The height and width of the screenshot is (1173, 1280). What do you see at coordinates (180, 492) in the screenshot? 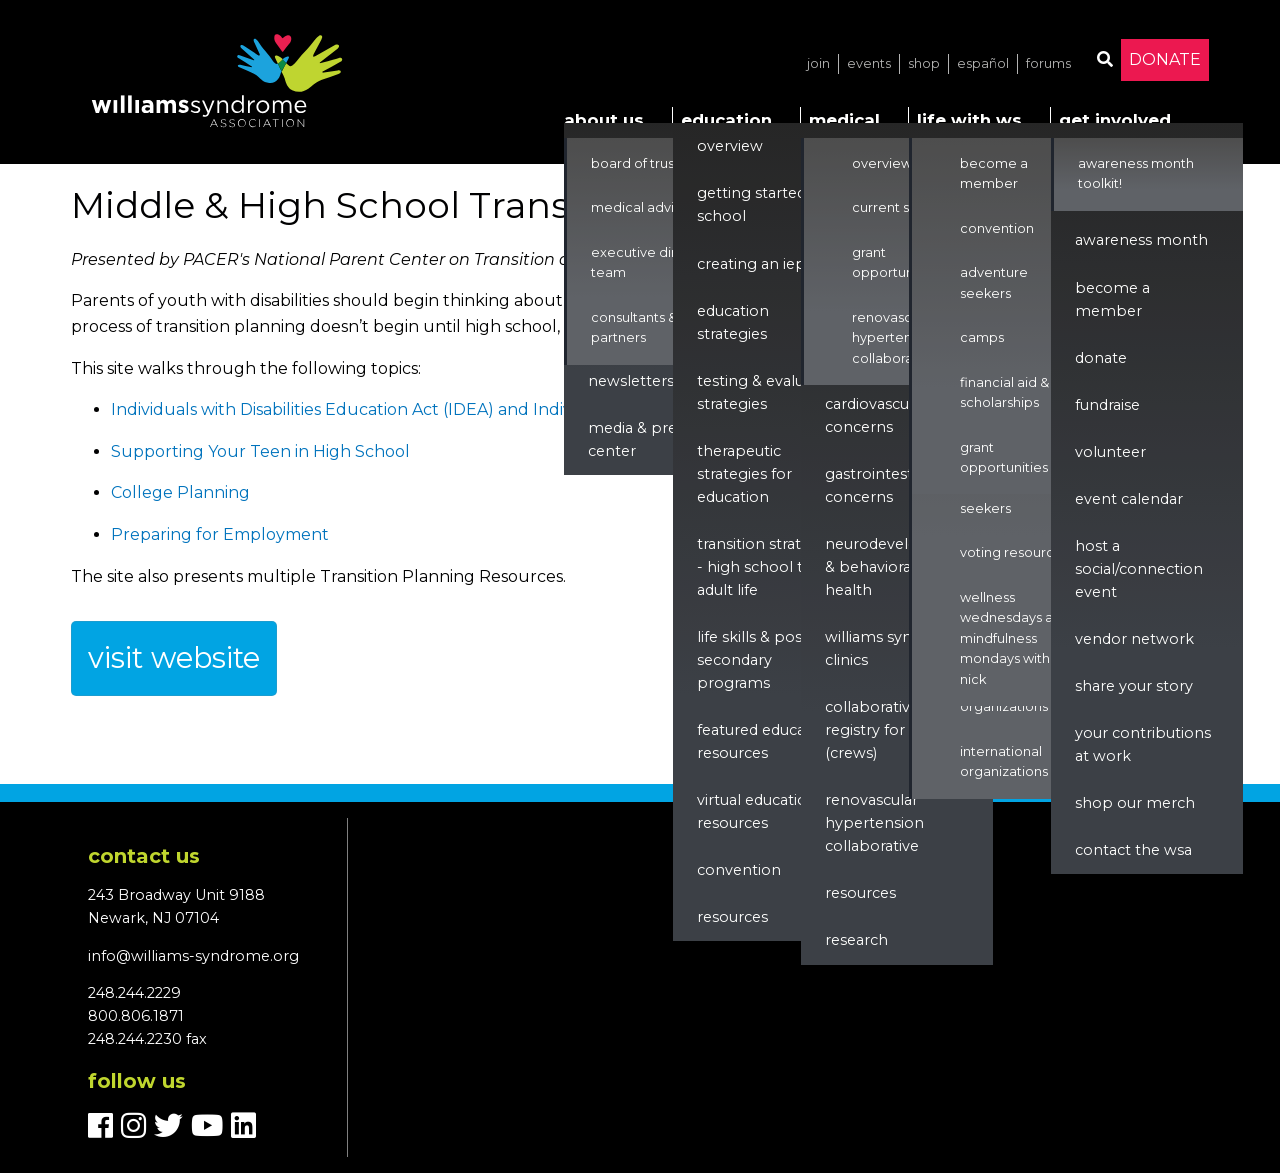
I see `College Planning` at bounding box center [180, 492].